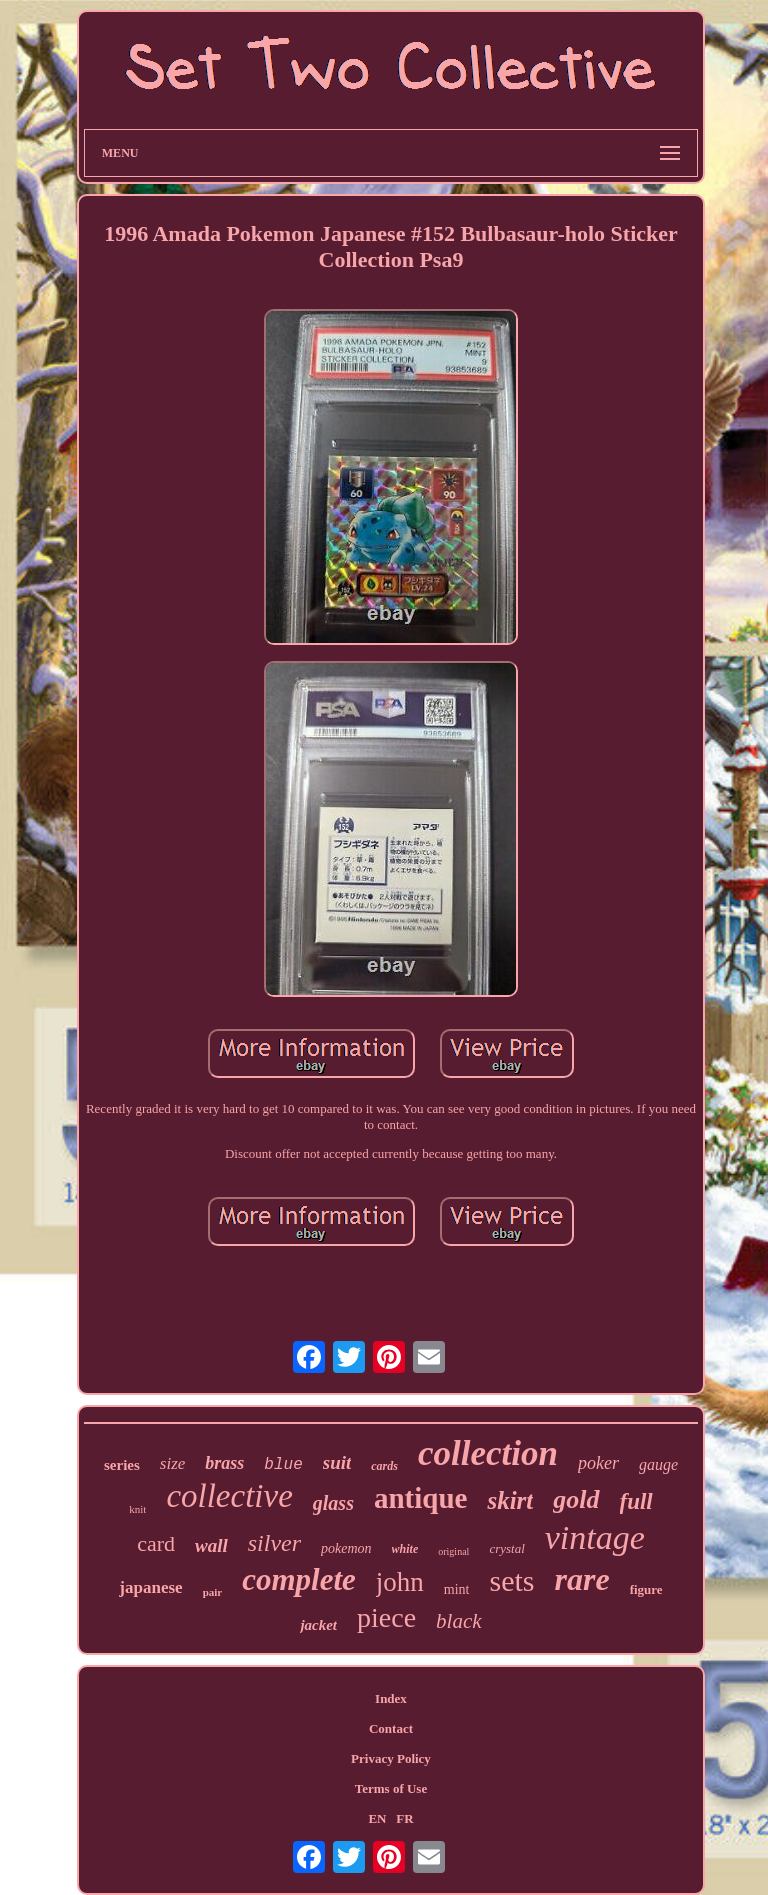  Describe the element at coordinates (229, 1496) in the screenshot. I see `collective` at that location.